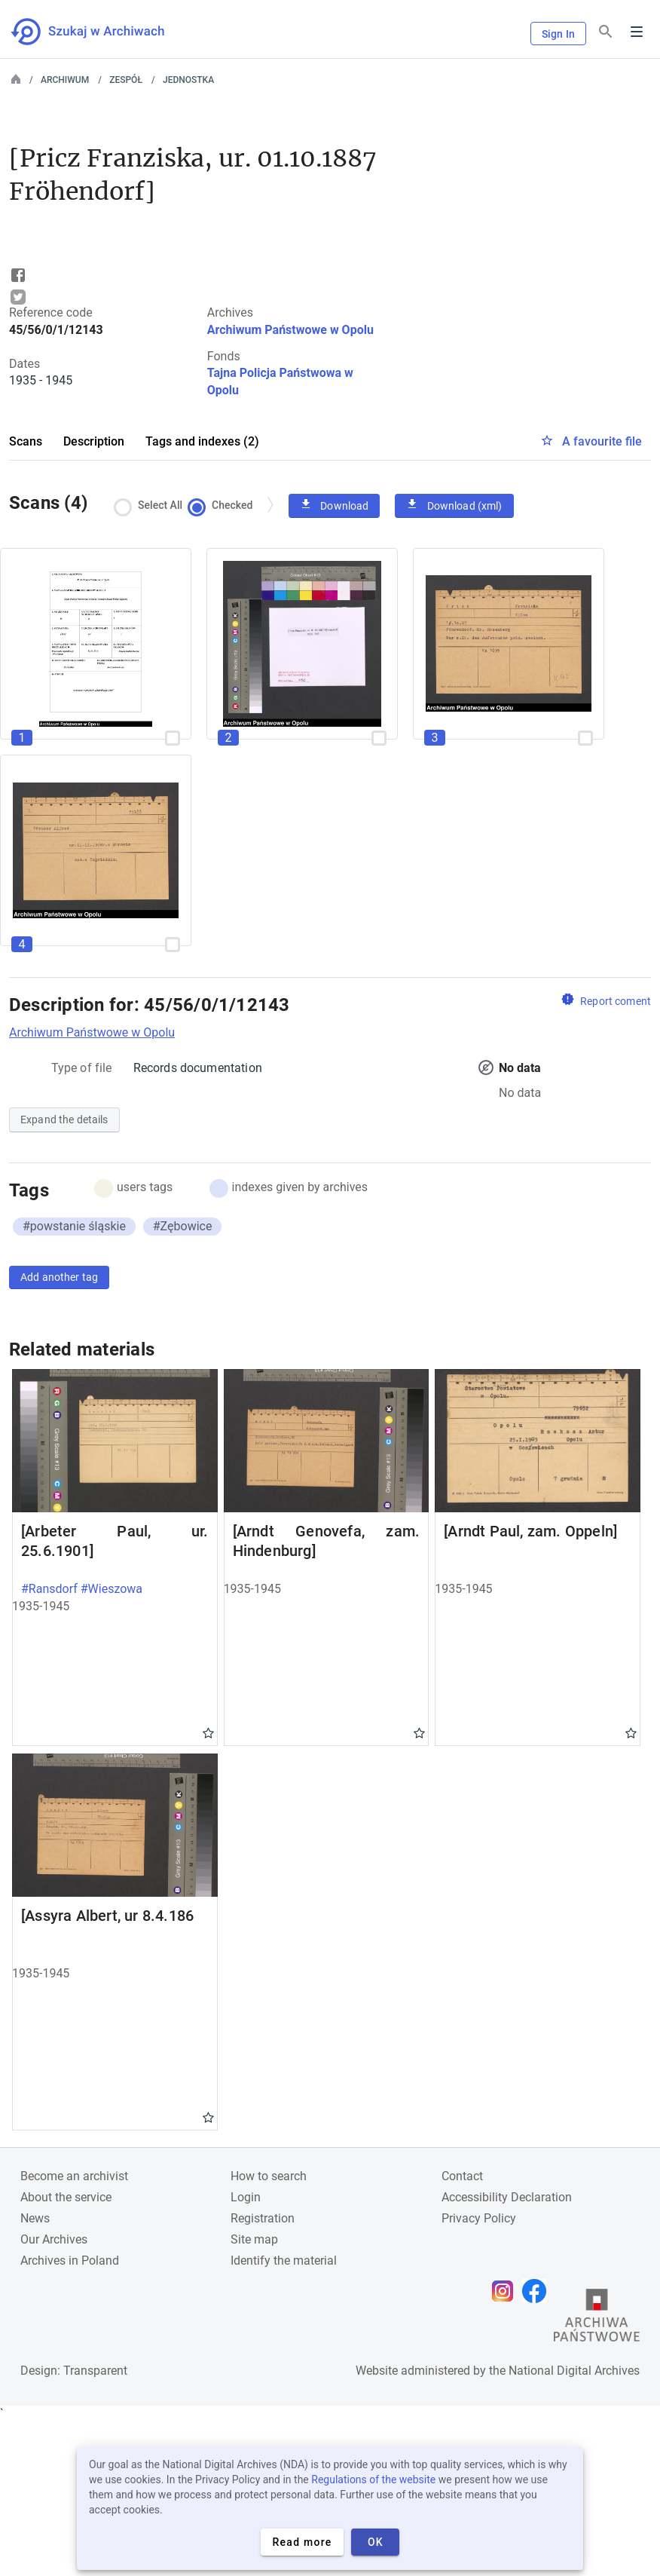  Describe the element at coordinates (479, 2218) in the screenshot. I see `Privacy Policy` at that location.